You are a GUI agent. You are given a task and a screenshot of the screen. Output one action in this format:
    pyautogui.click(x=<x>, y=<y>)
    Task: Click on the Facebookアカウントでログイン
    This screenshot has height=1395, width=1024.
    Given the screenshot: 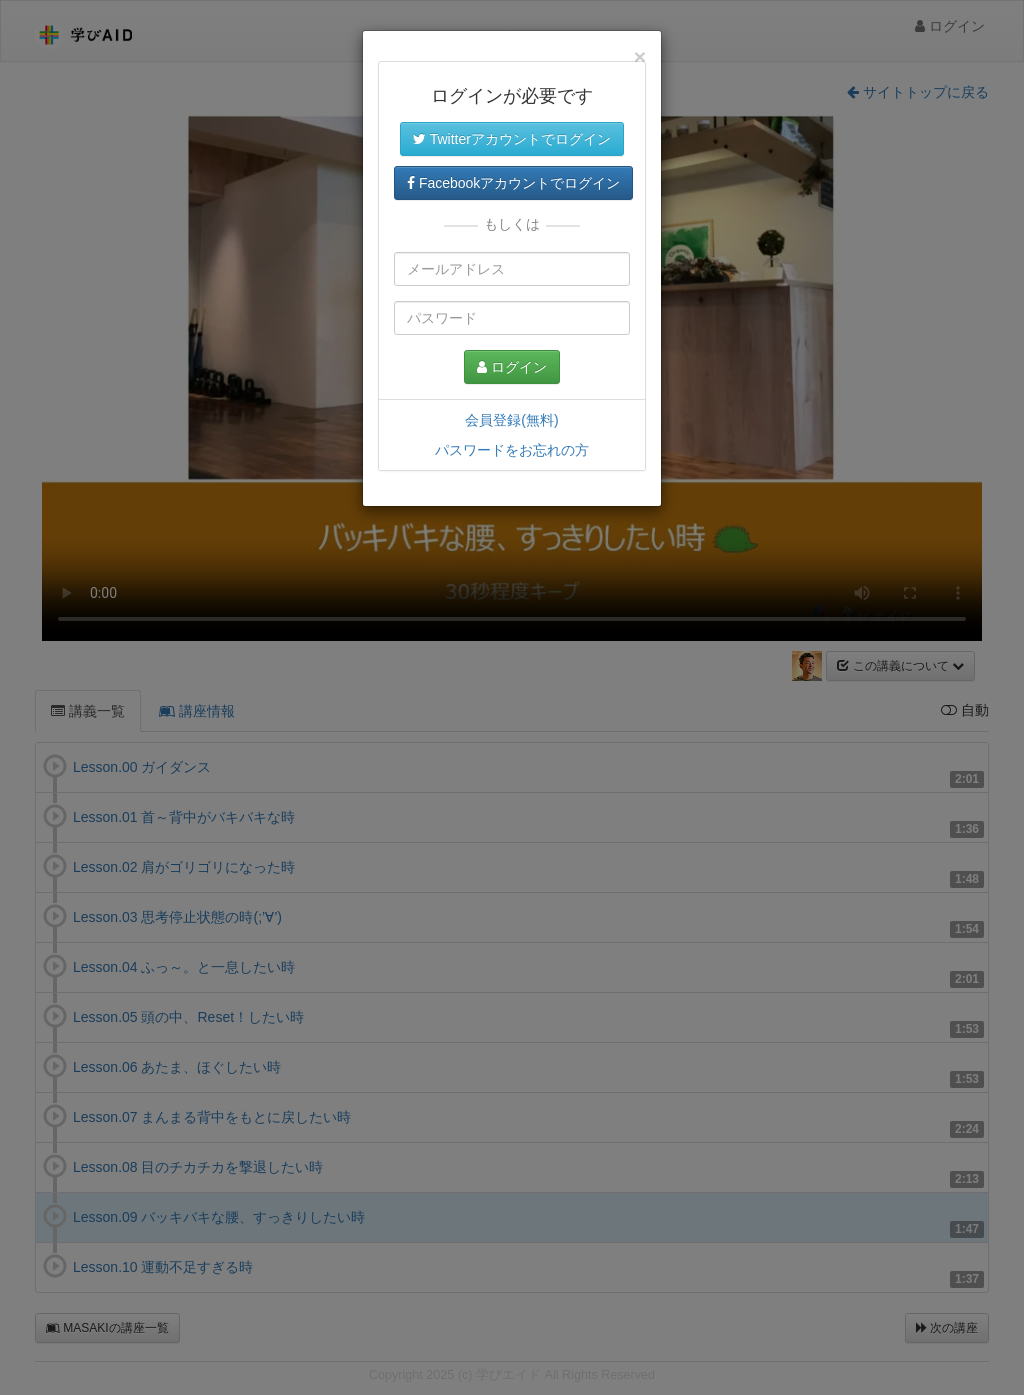 What is the action you would take?
    pyautogui.click(x=513, y=183)
    